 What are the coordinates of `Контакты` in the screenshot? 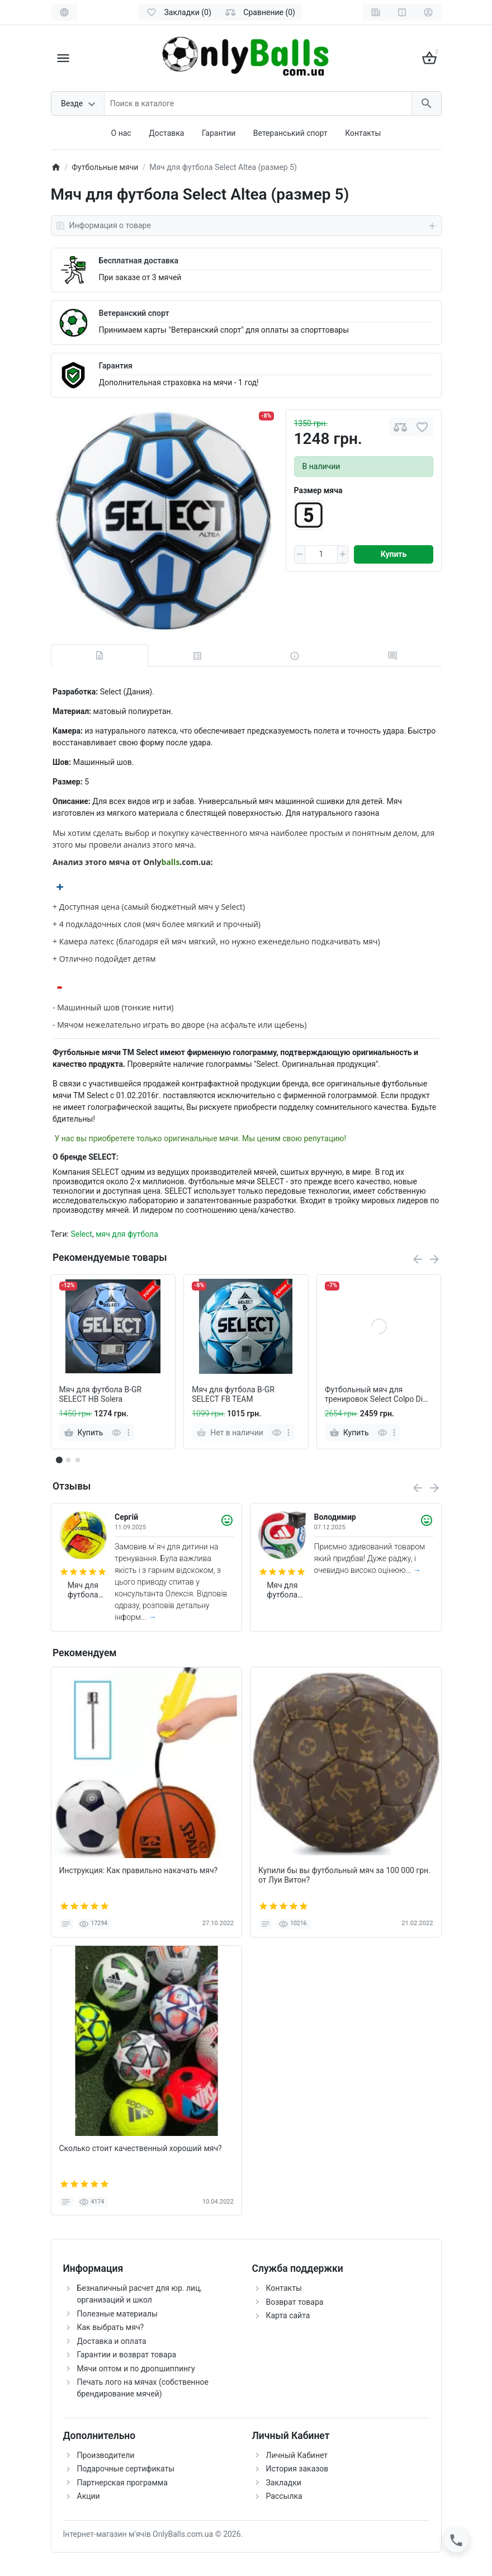 It's located at (363, 133).